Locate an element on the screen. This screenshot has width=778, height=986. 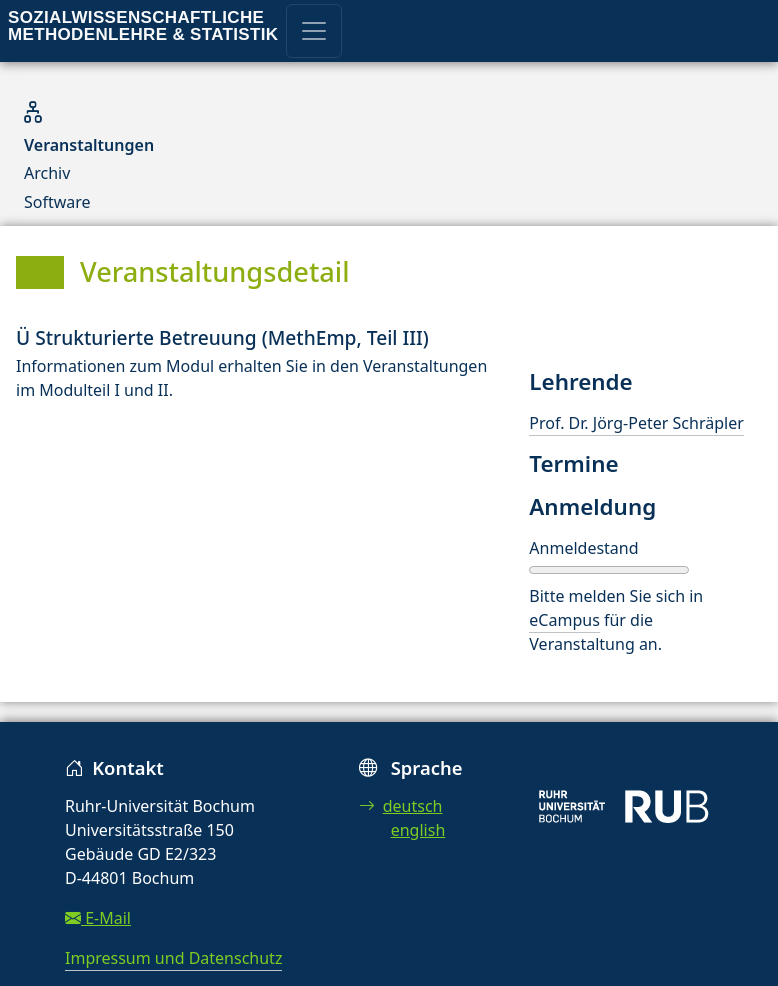
[Toggle navigation] is located at coordinates (314, 31).